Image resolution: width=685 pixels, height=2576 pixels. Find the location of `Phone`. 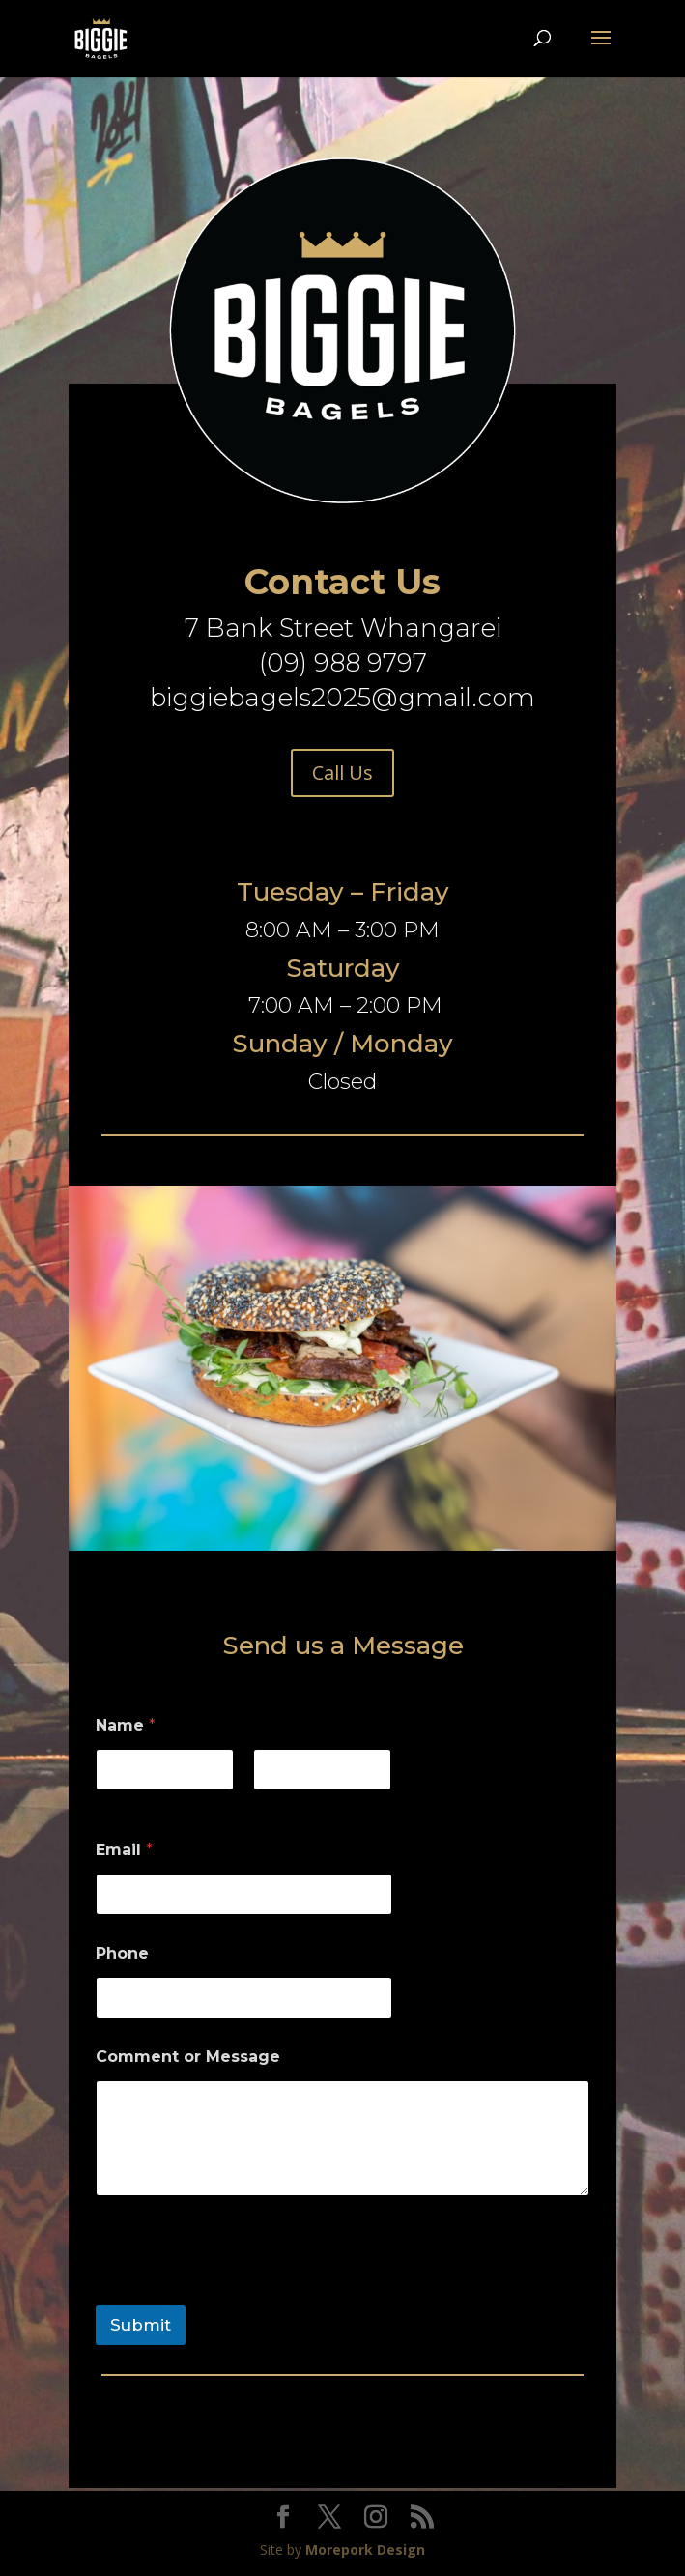

Phone is located at coordinates (122, 1953).